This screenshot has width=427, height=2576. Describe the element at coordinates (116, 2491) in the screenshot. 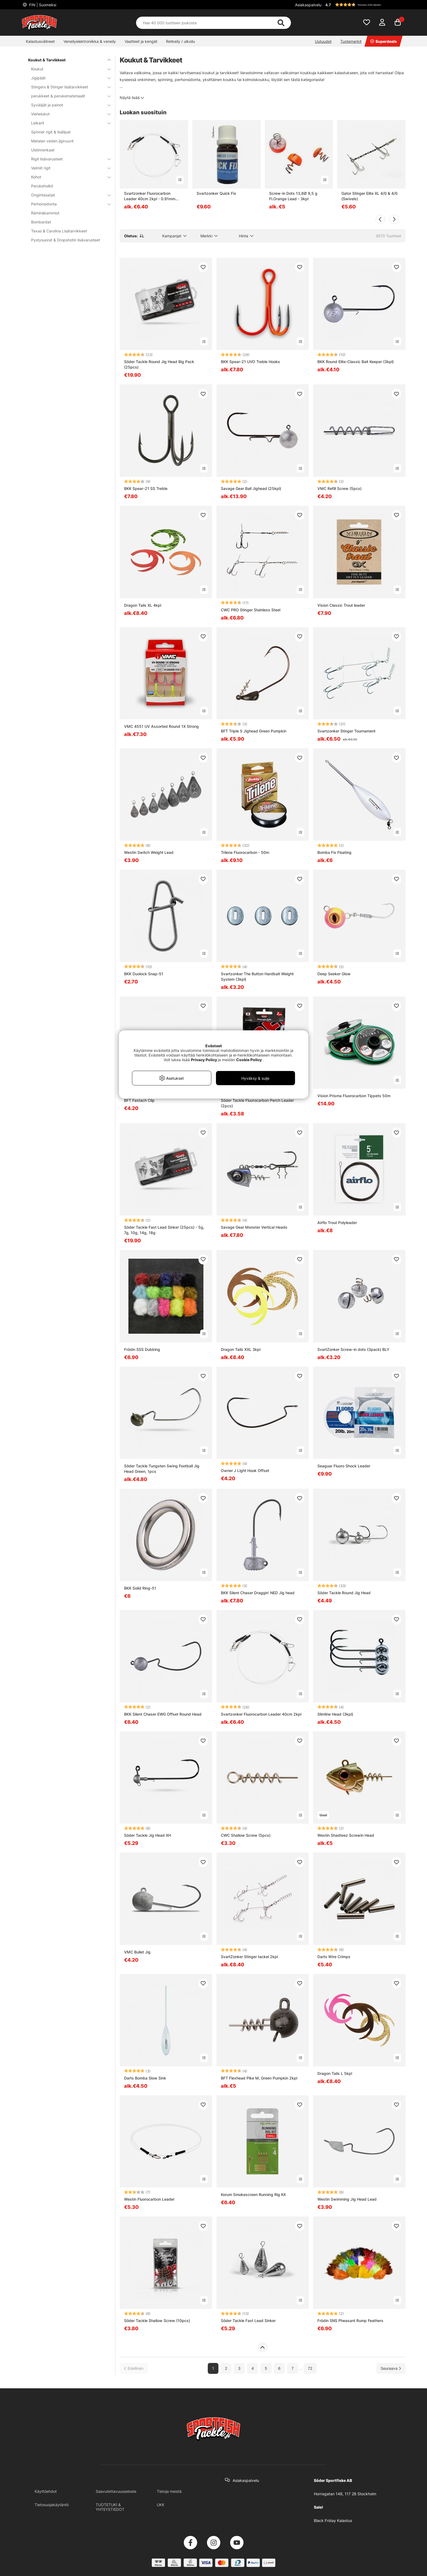

I see `Saavutettavuusseloste` at that location.